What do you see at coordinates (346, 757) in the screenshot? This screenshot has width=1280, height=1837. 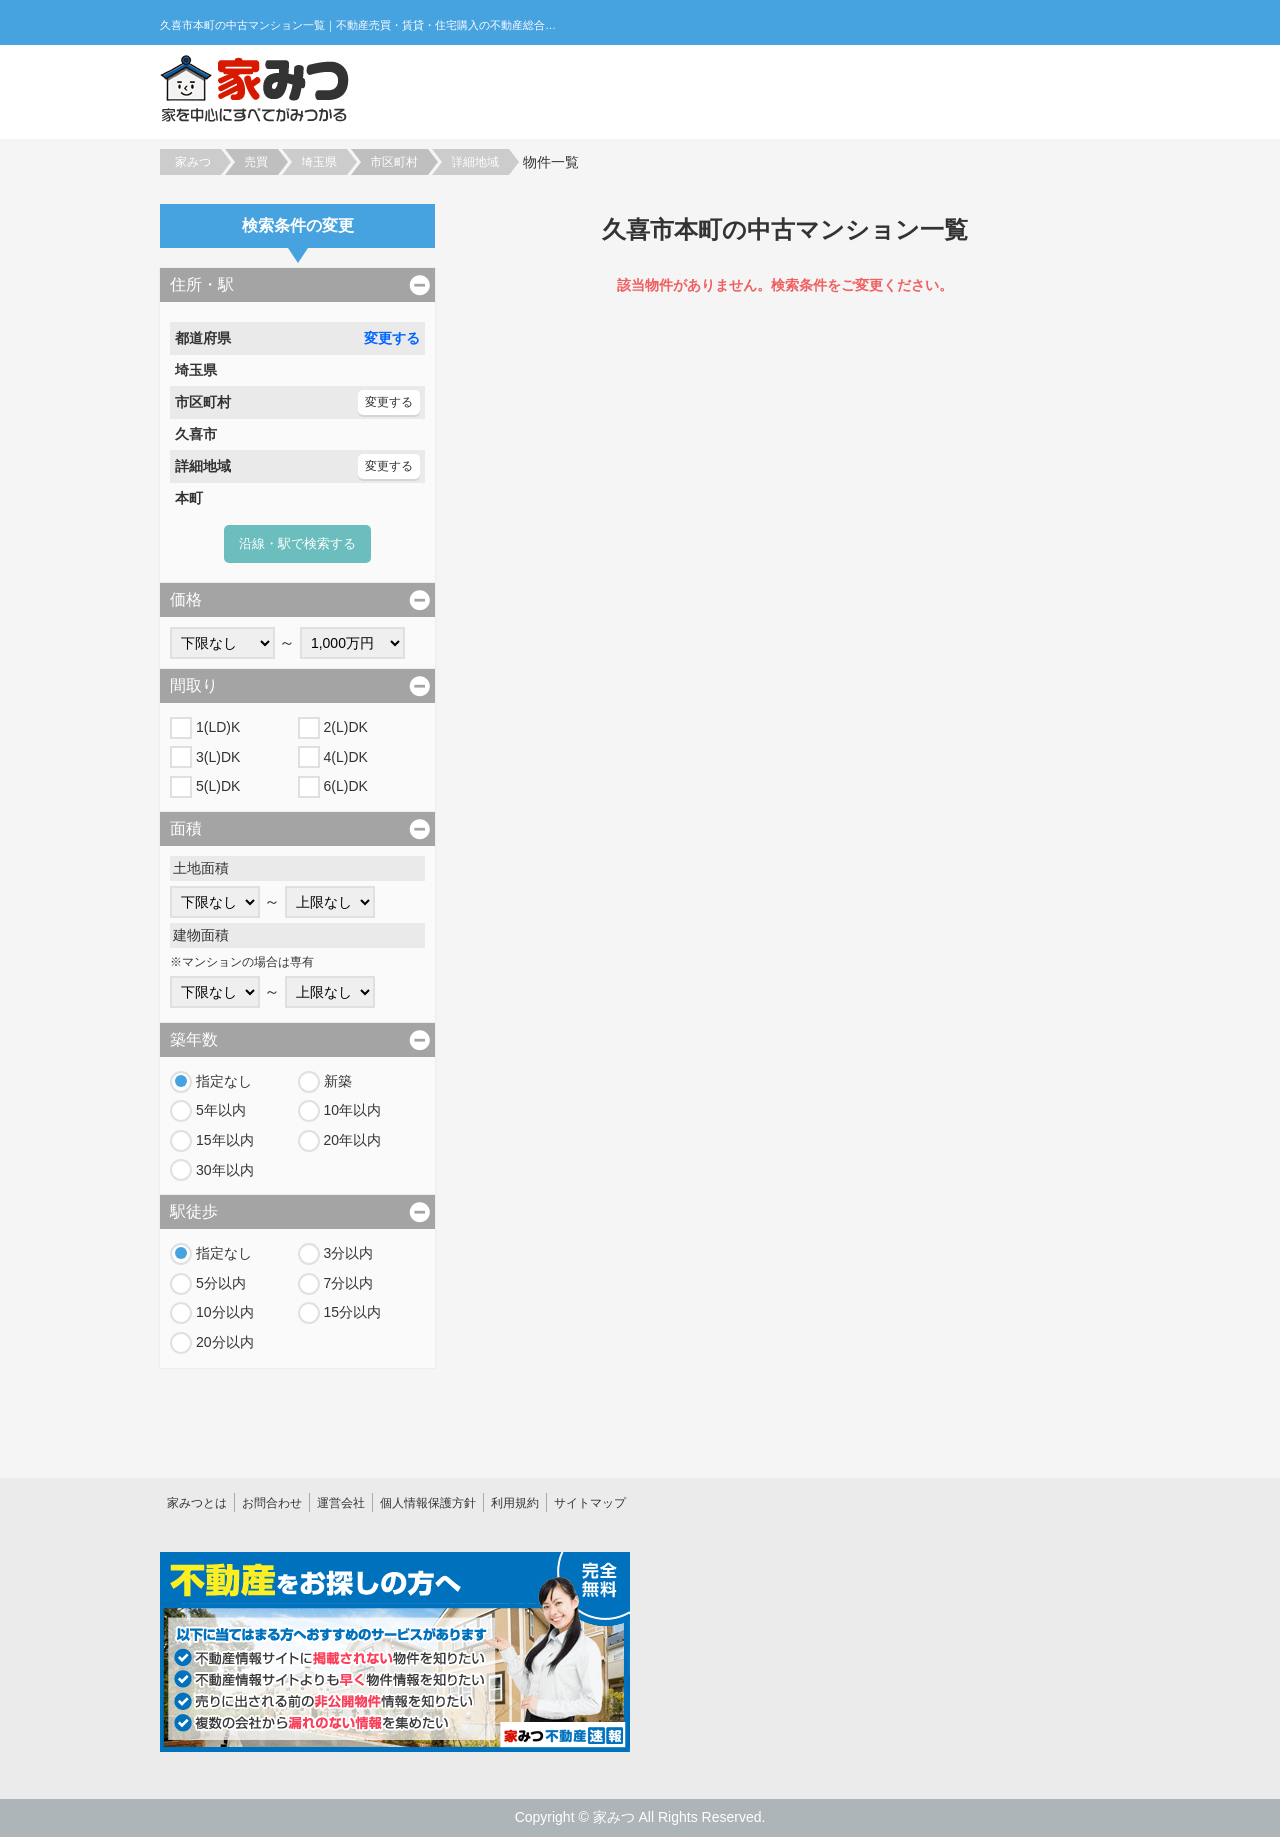 I see `4(L)DK` at bounding box center [346, 757].